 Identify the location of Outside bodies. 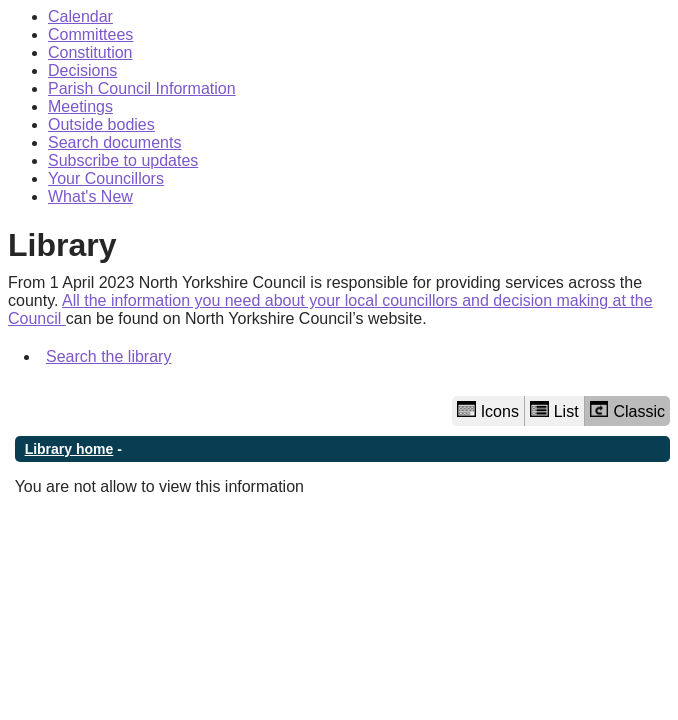
(101, 124).